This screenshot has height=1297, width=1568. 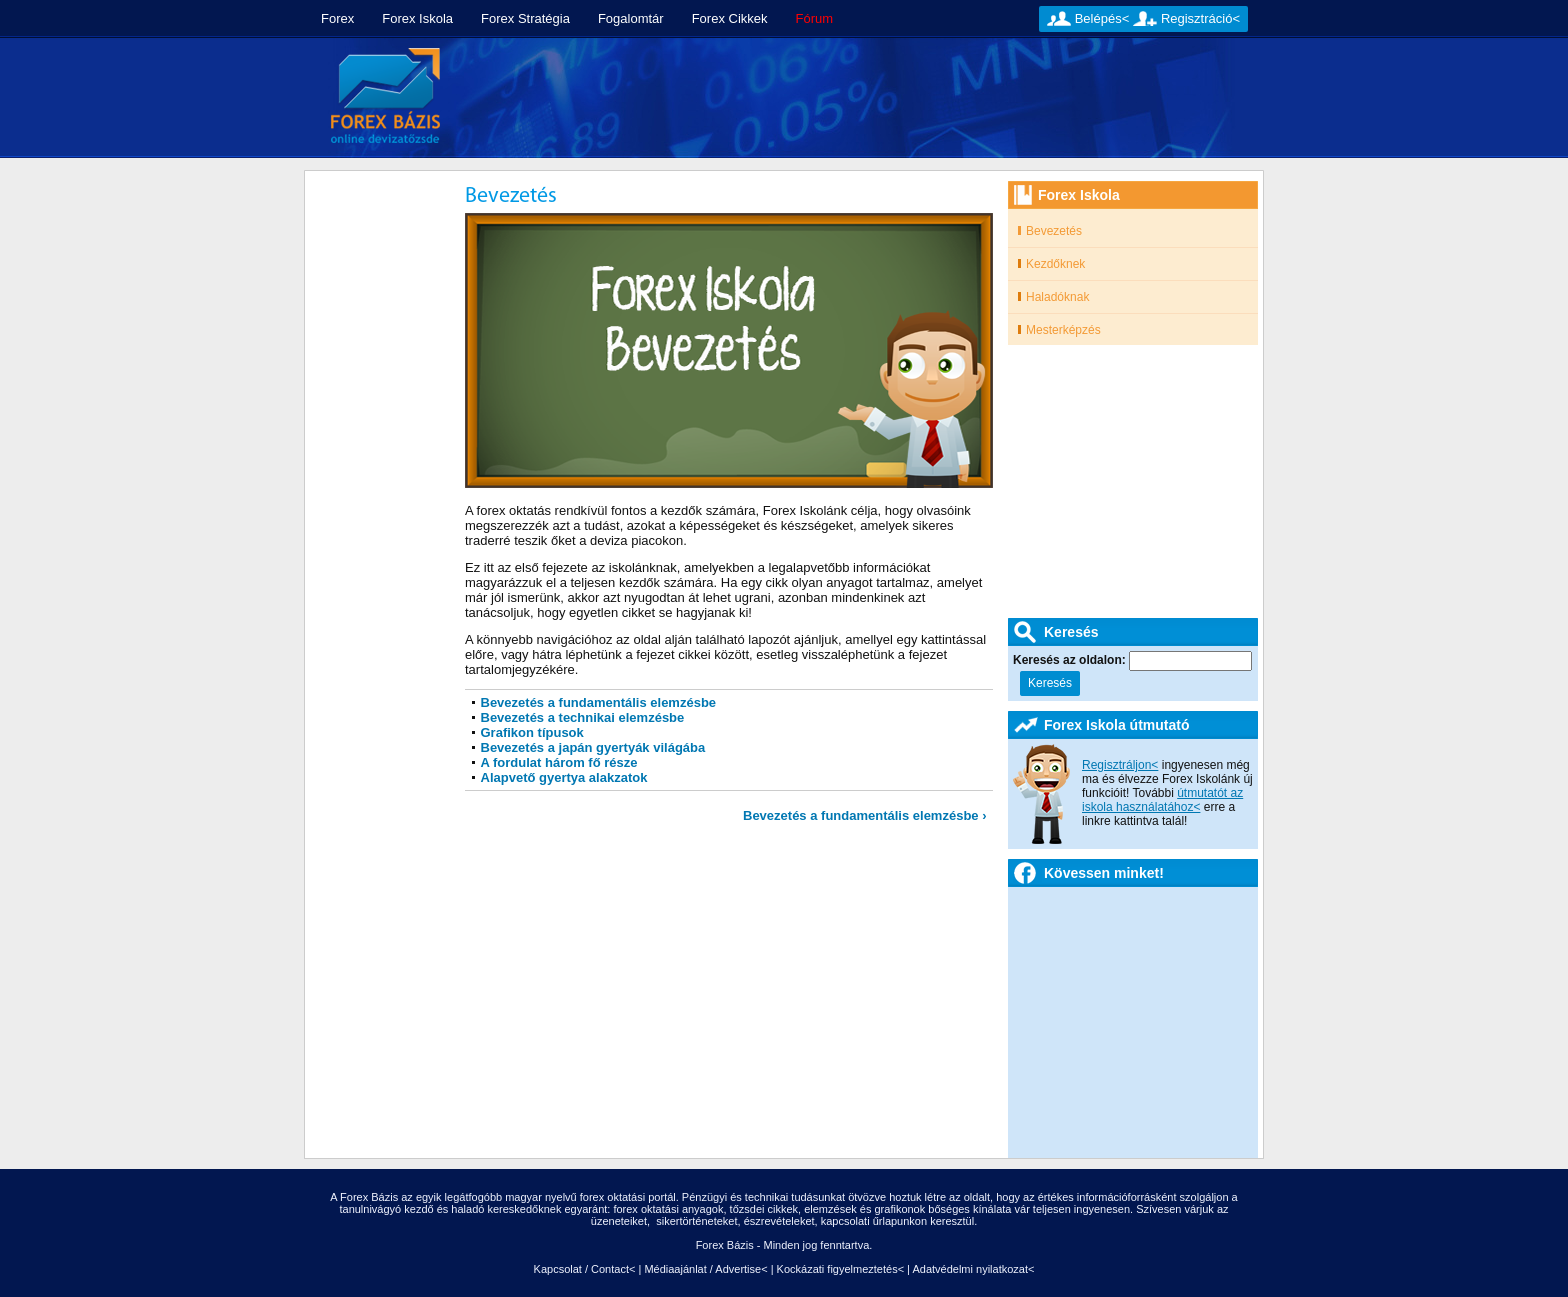 What do you see at coordinates (337, 18) in the screenshot?
I see `Forex` at bounding box center [337, 18].